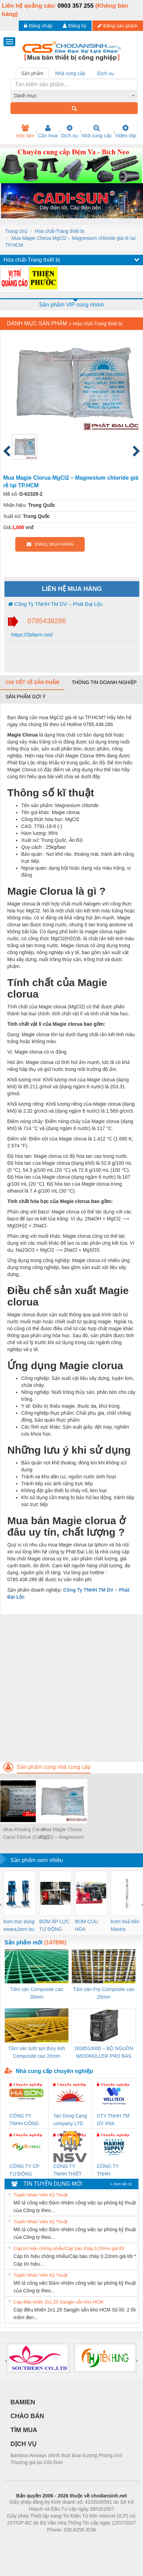 The image size is (143, 2576). Describe the element at coordinates (108, 2170) in the screenshot. I see `CÔNG TY TNHH MEKONG MARINE SUPPLY` at that location.